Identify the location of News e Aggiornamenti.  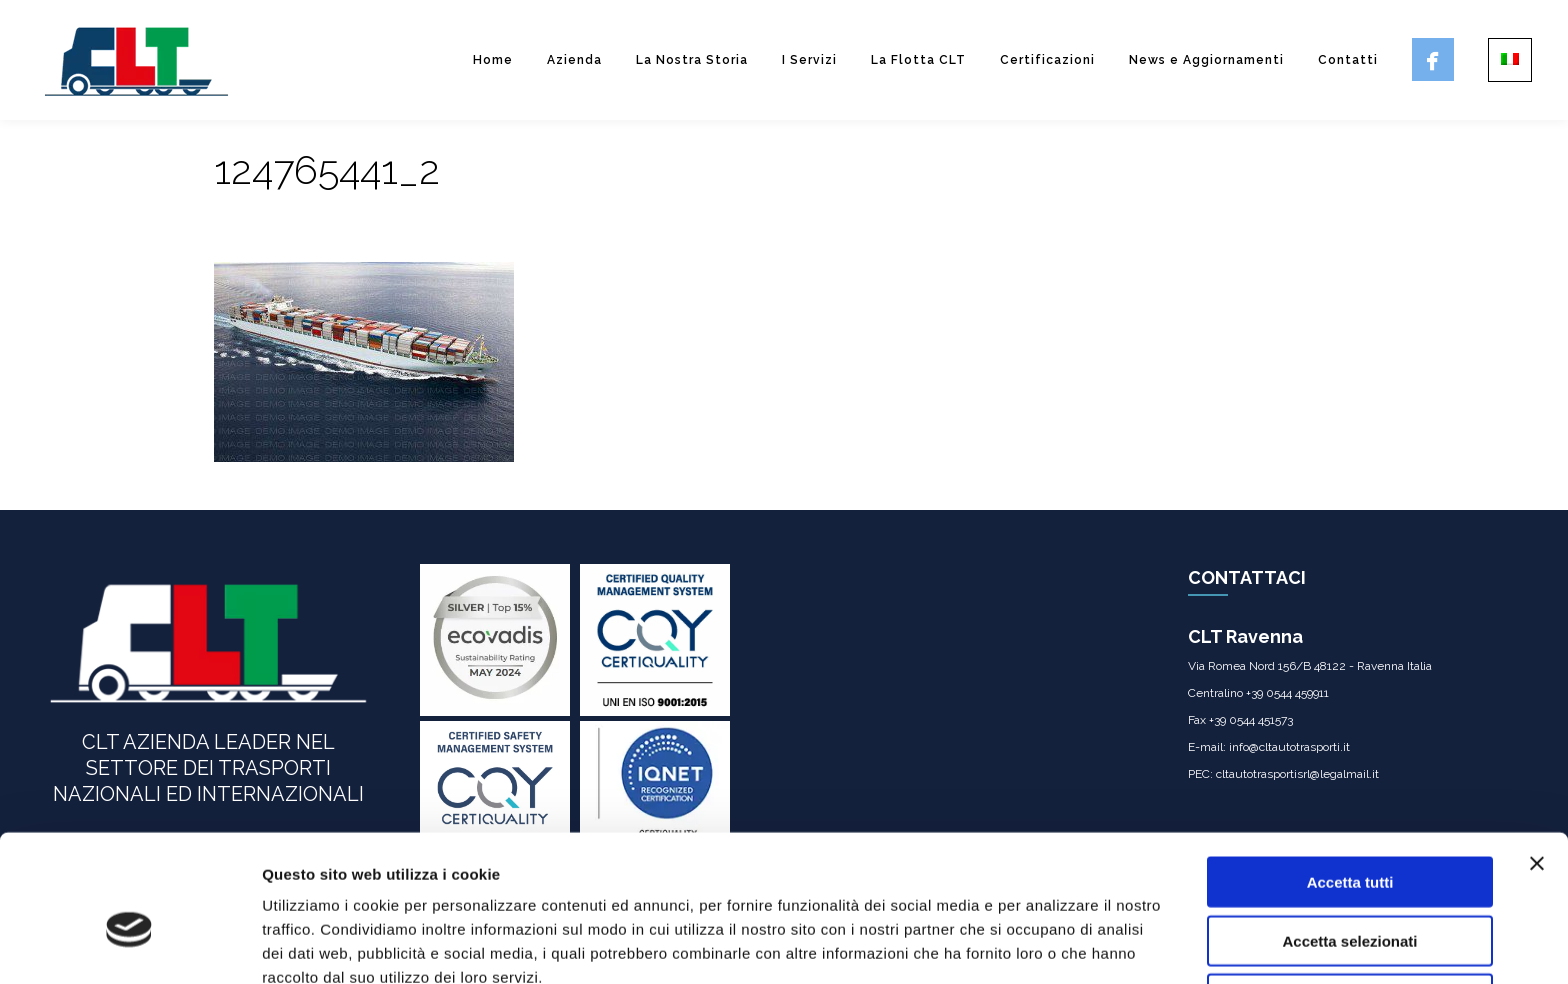
(1206, 60).